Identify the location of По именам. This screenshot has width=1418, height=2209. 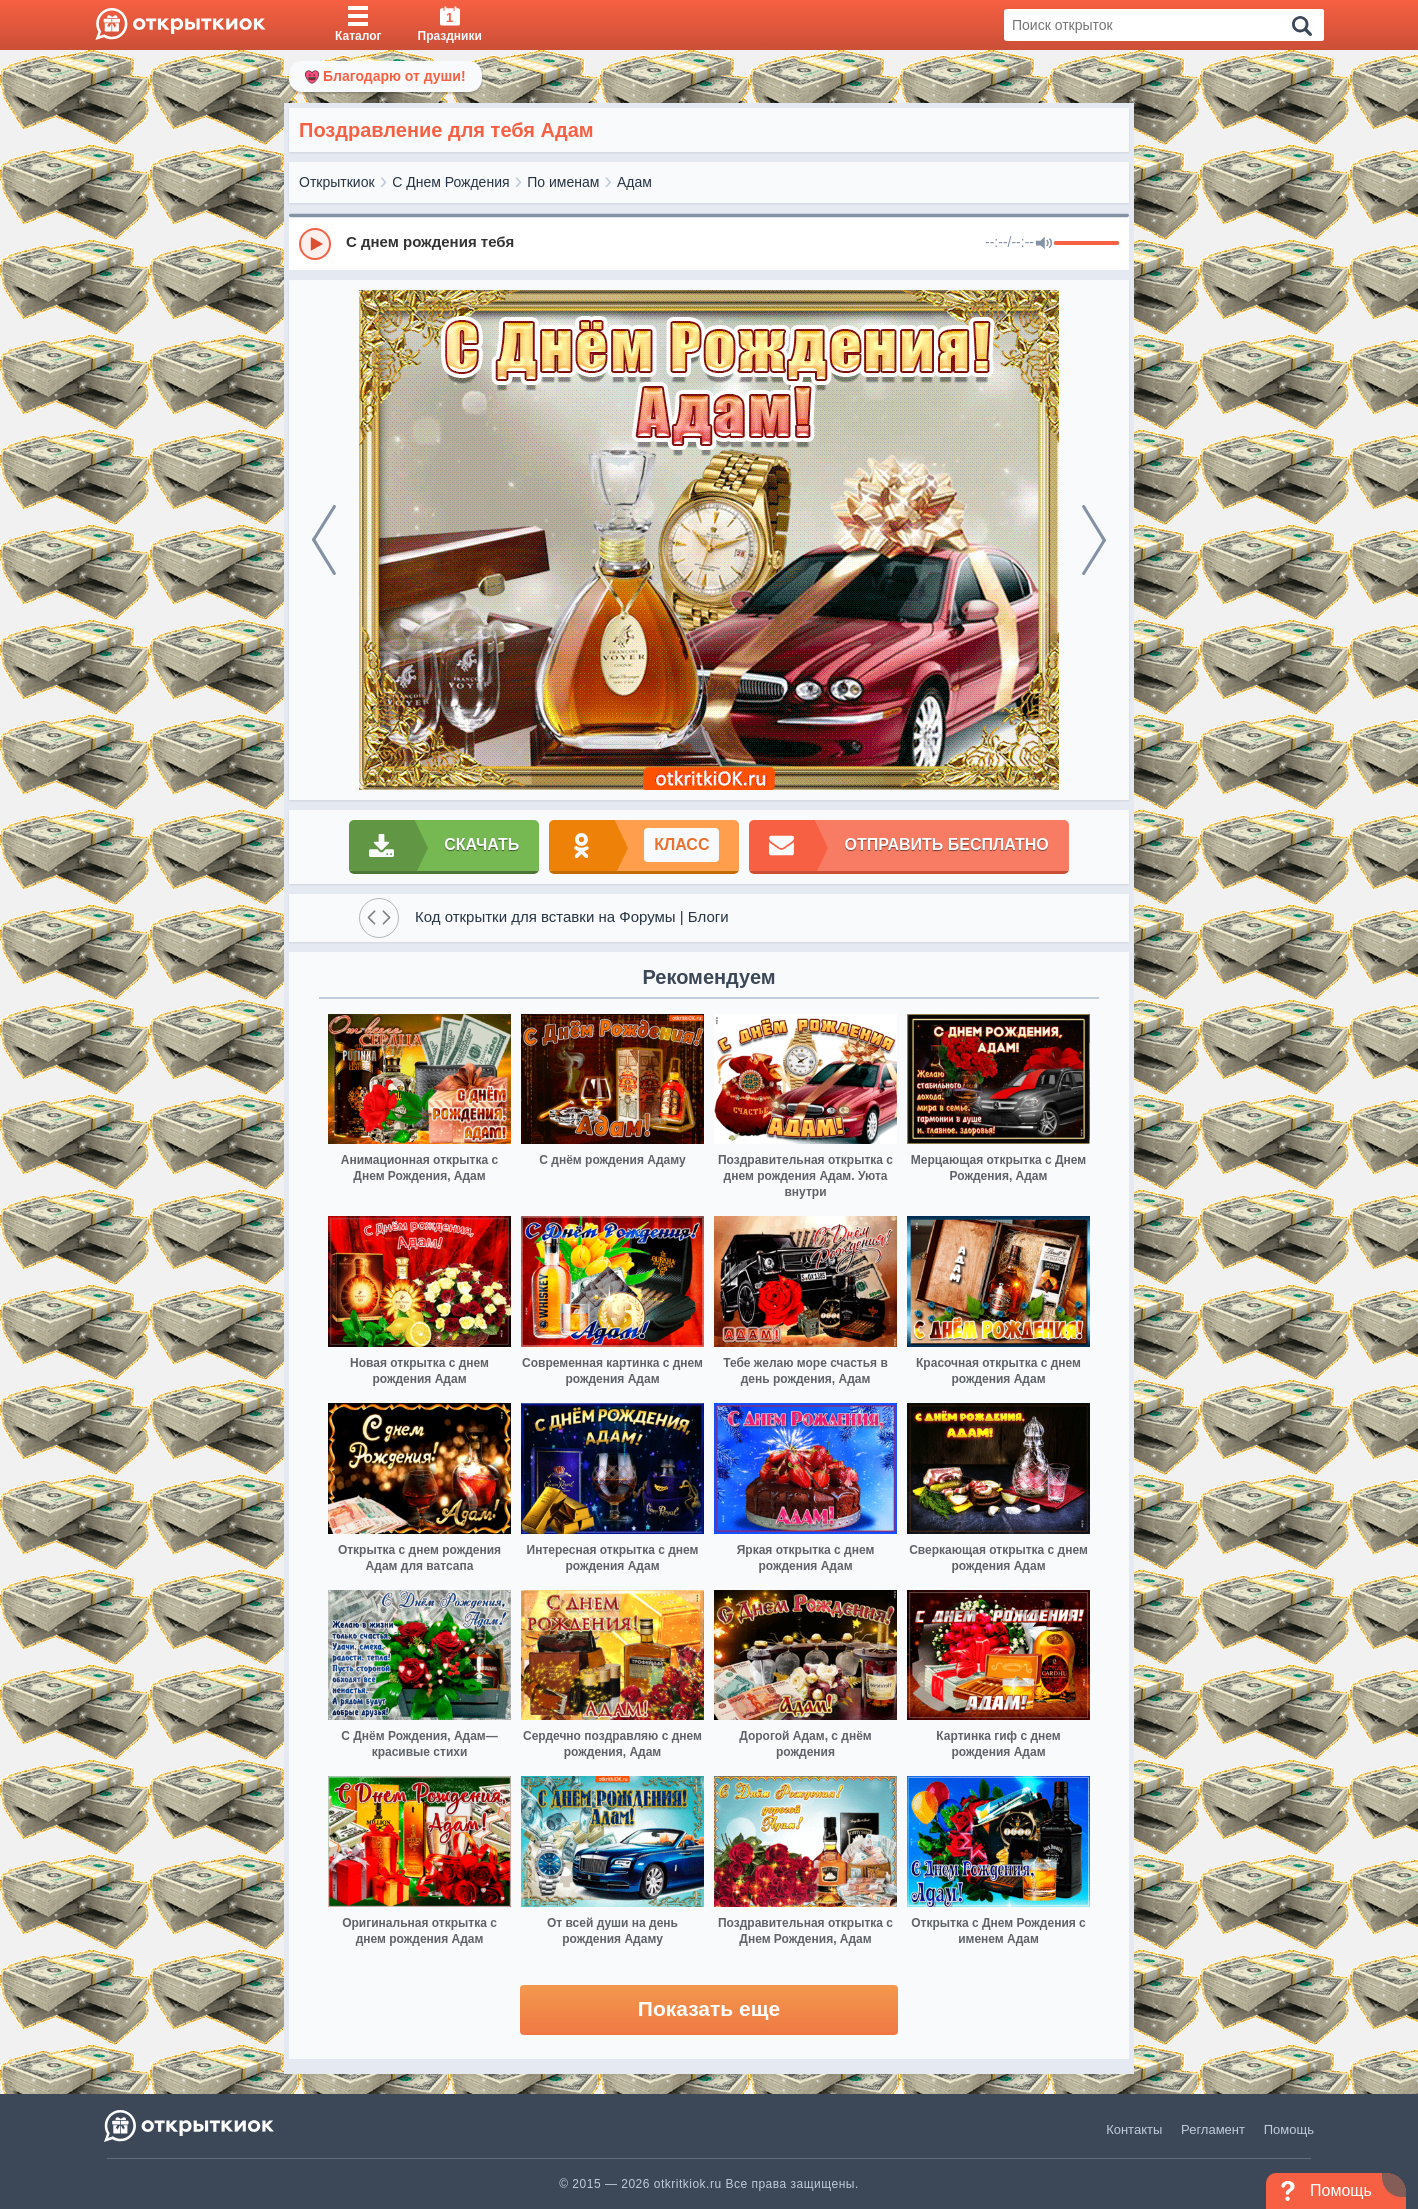
(563, 182).